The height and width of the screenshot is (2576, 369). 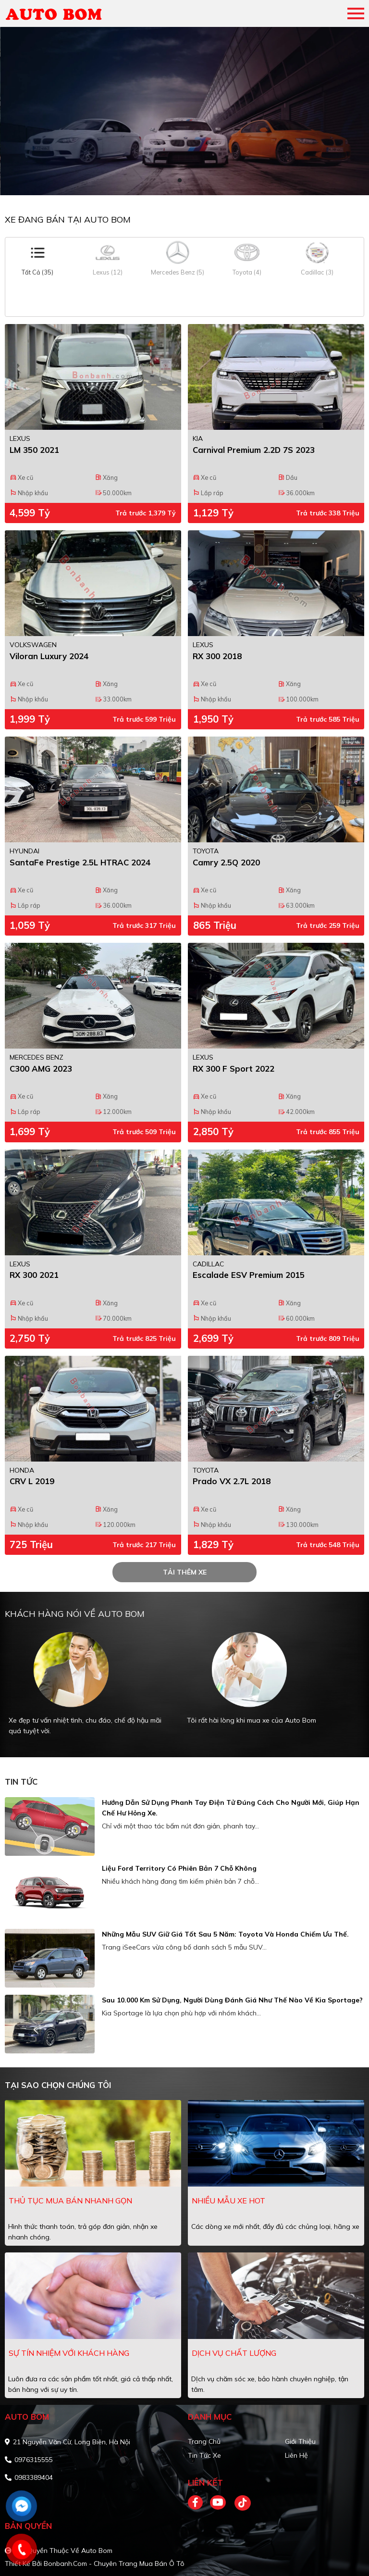 What do you see at coordinates (204, 2441) in the screenshot?
I see `Trang chủ` at bounding box center [204, 2441].